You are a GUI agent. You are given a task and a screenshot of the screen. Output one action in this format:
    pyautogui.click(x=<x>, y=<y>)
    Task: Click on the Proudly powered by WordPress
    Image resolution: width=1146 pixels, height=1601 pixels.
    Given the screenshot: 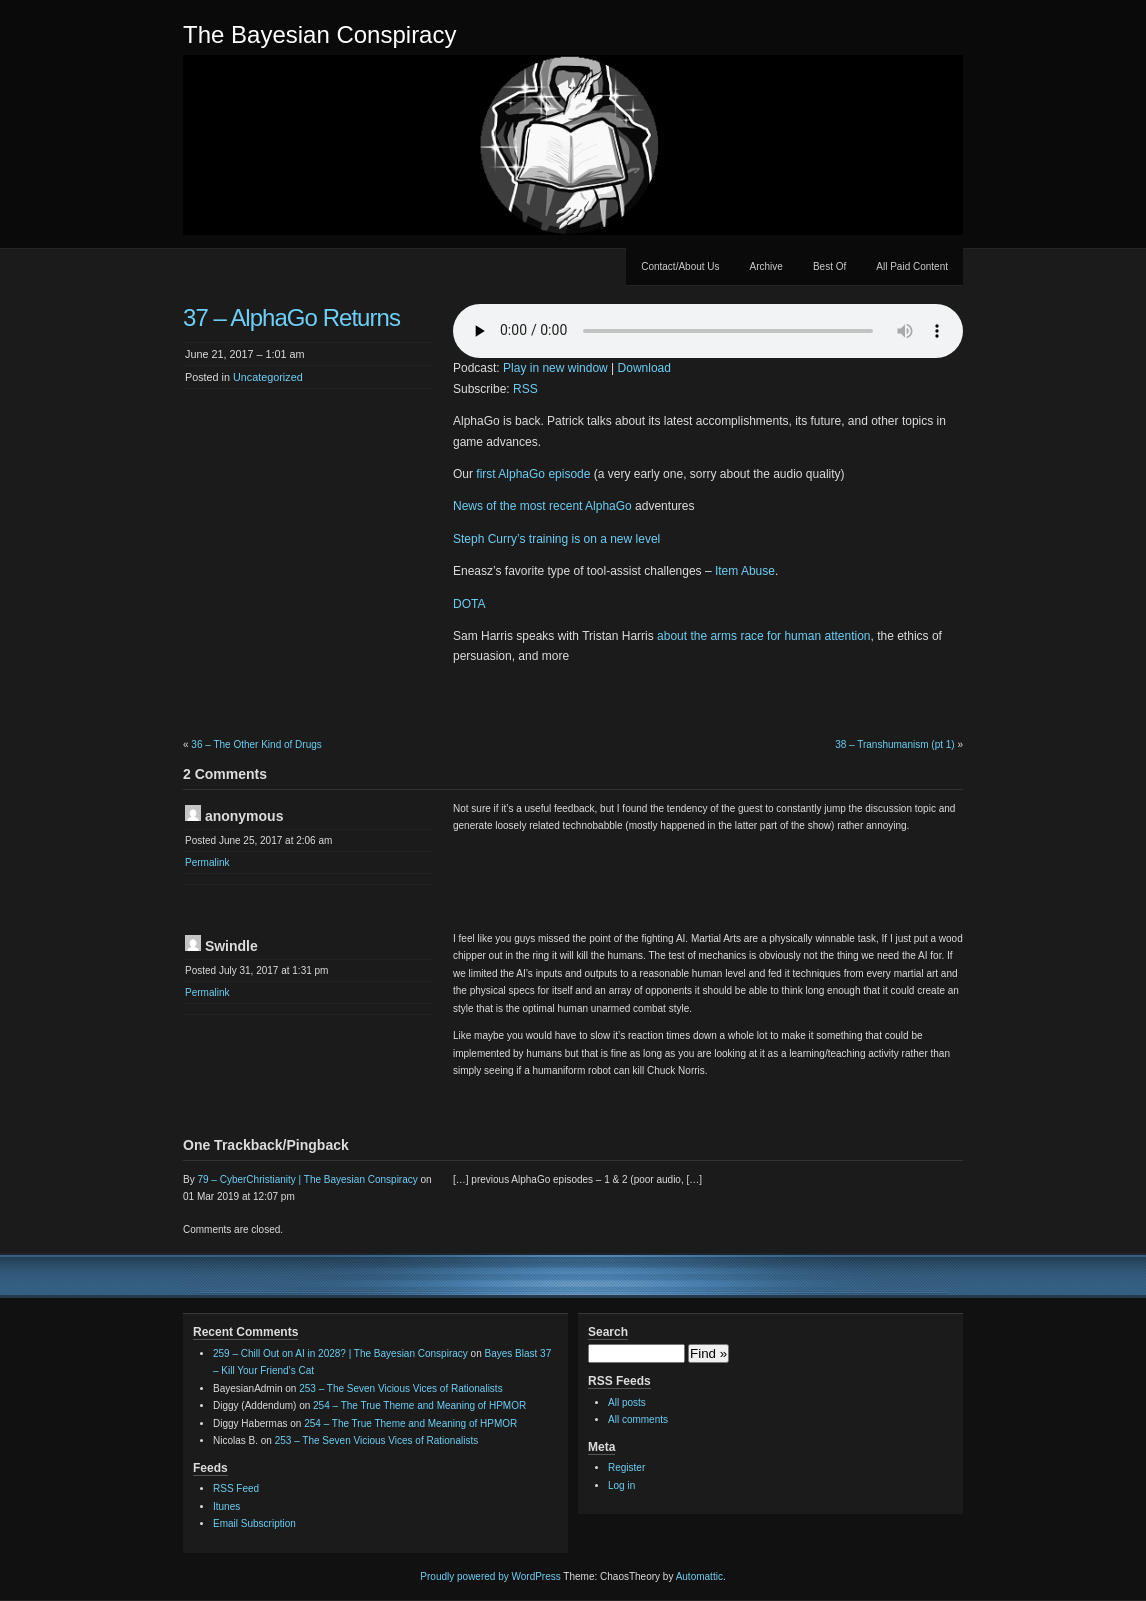 What is the action you would take?
    pyautogui.click(x=490, y=1576)
    